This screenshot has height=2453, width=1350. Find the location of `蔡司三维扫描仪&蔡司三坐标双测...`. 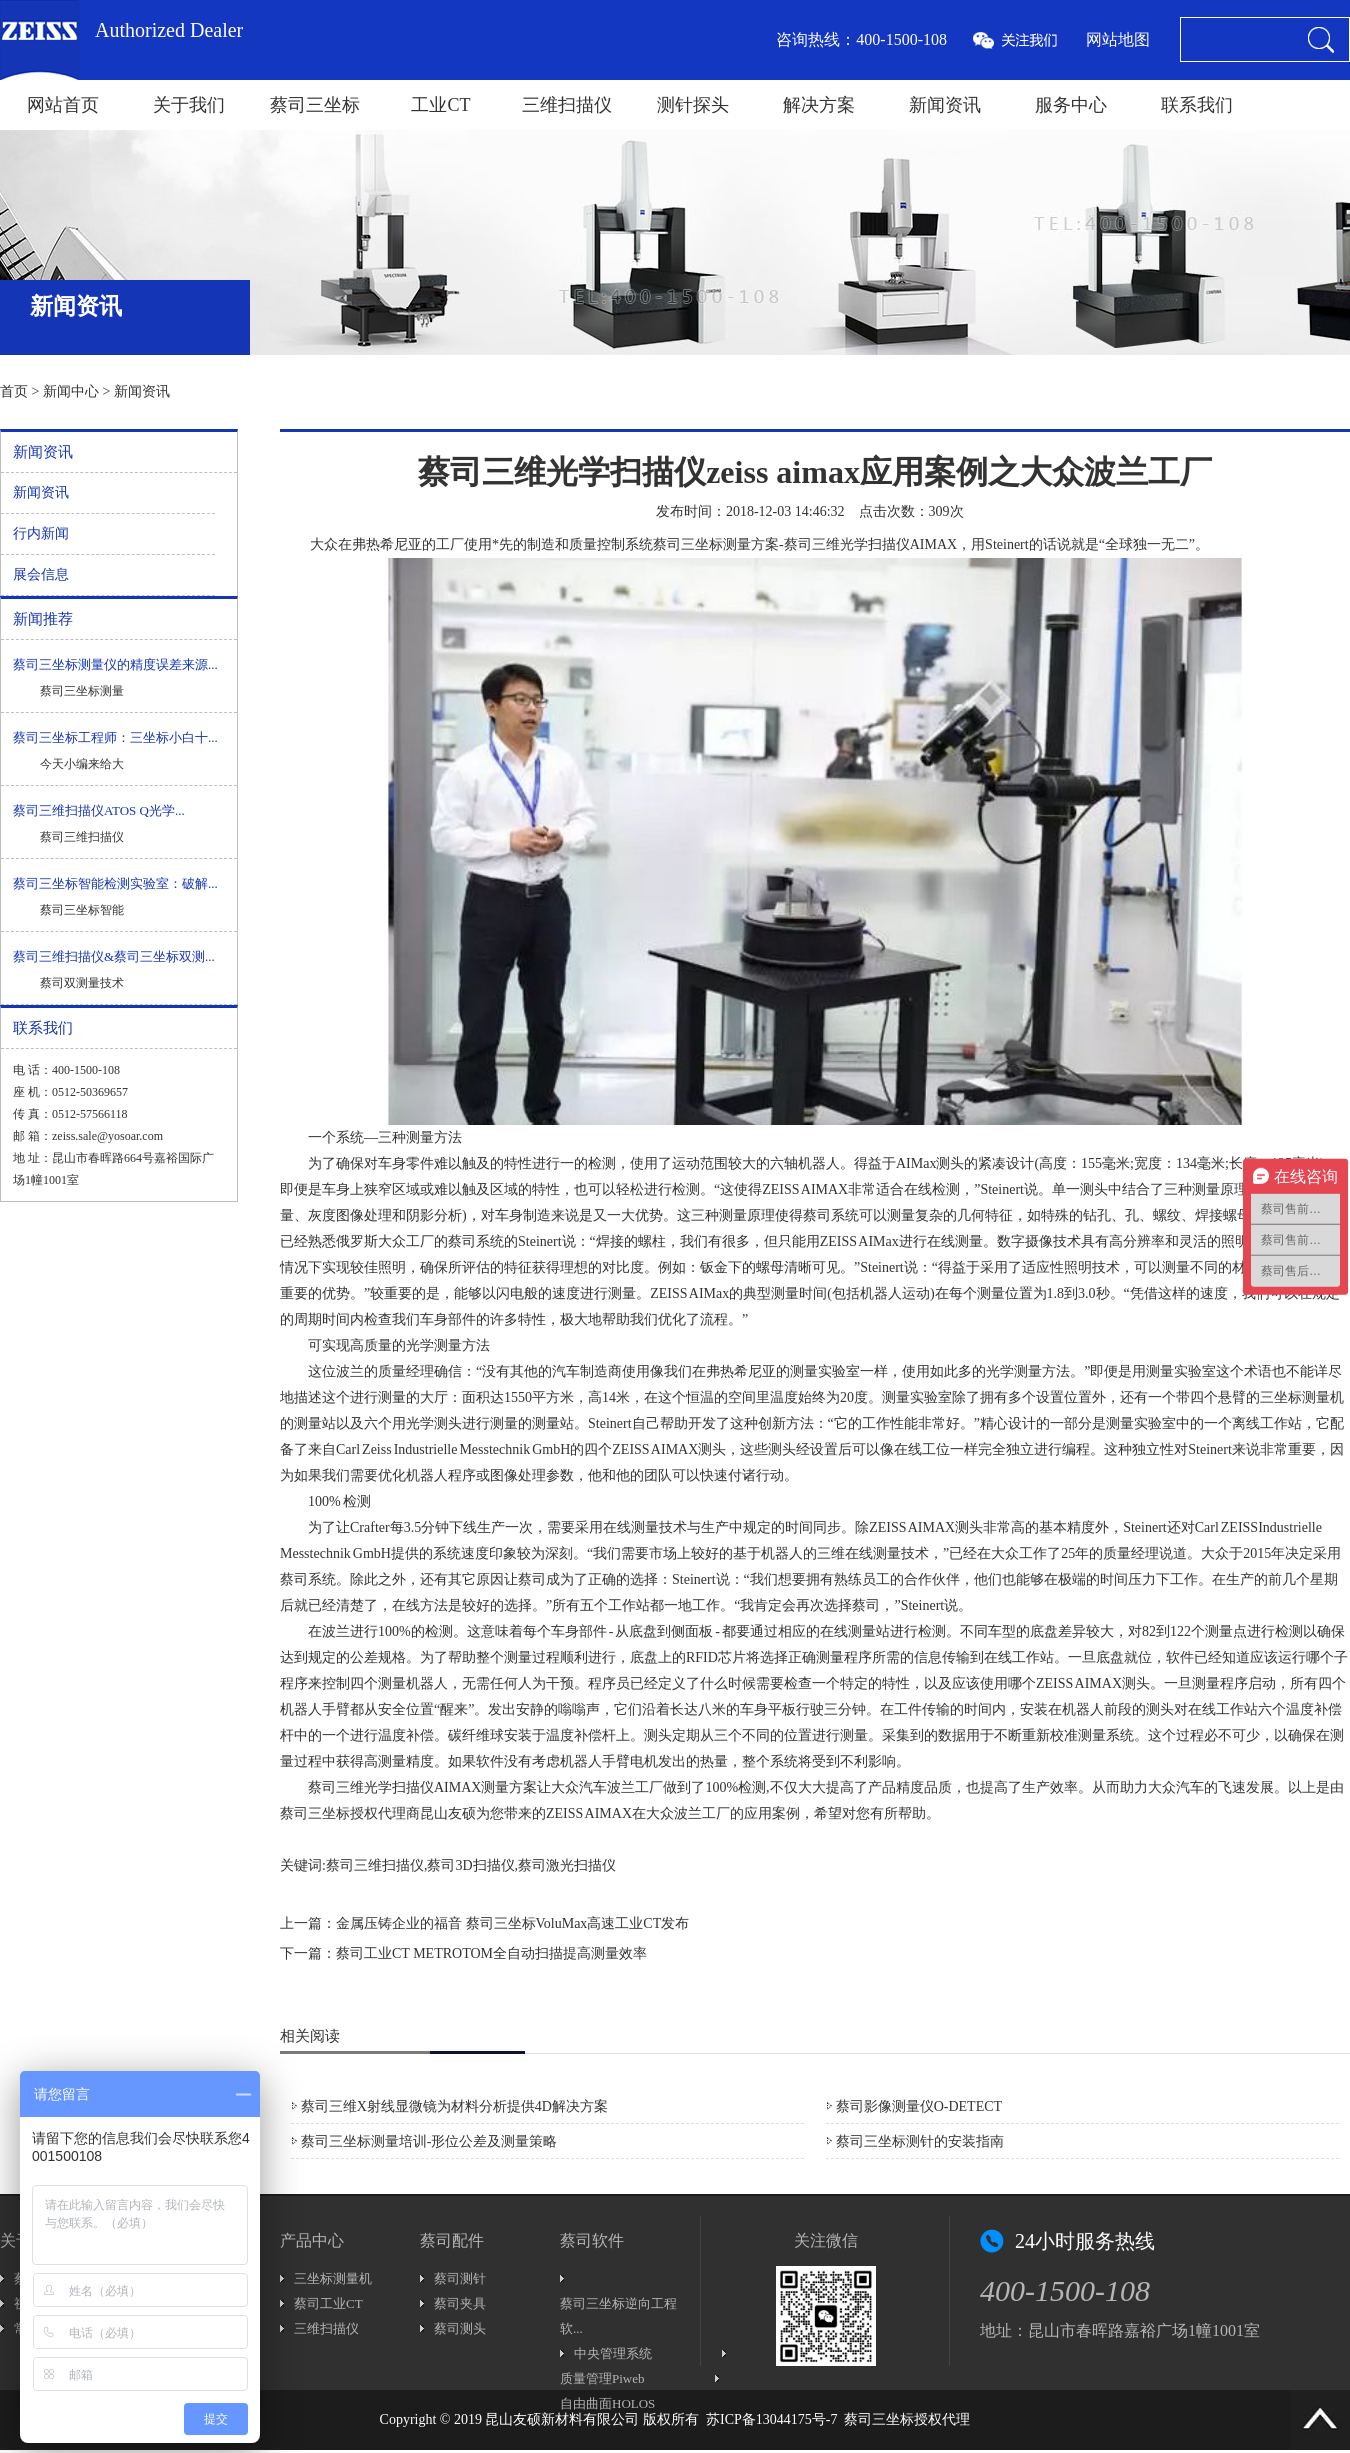

蔡司三维扫描仪&蔡司三坐标双测... is located at coordinates (114, 956).